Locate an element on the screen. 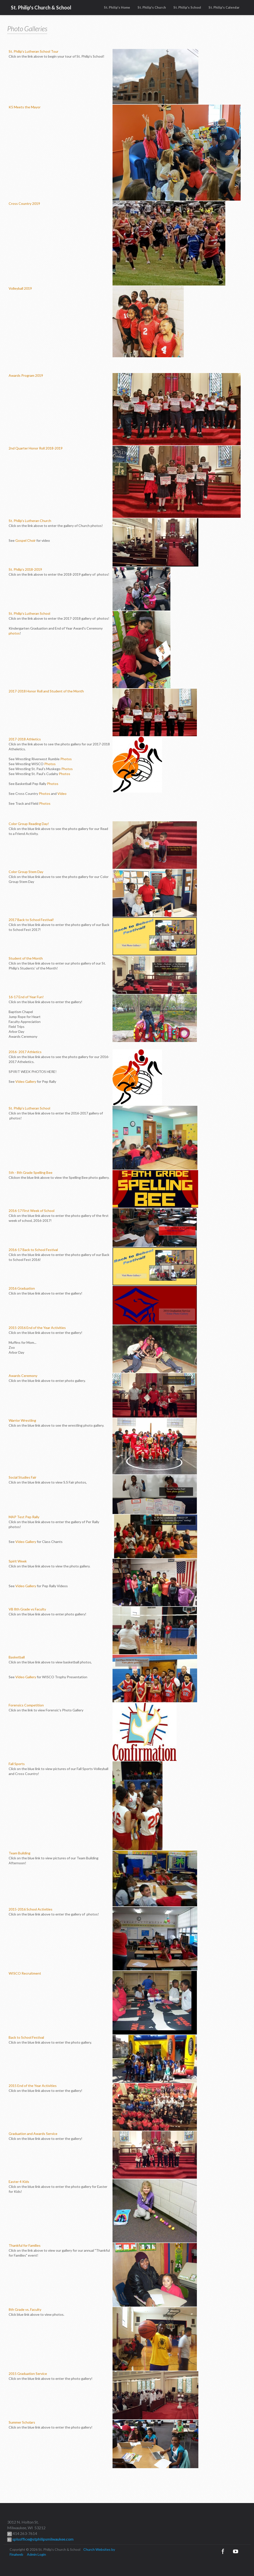 The height and width of the screenshot is (2576, 254). Admin Login is located at coordinates (36, 2554).